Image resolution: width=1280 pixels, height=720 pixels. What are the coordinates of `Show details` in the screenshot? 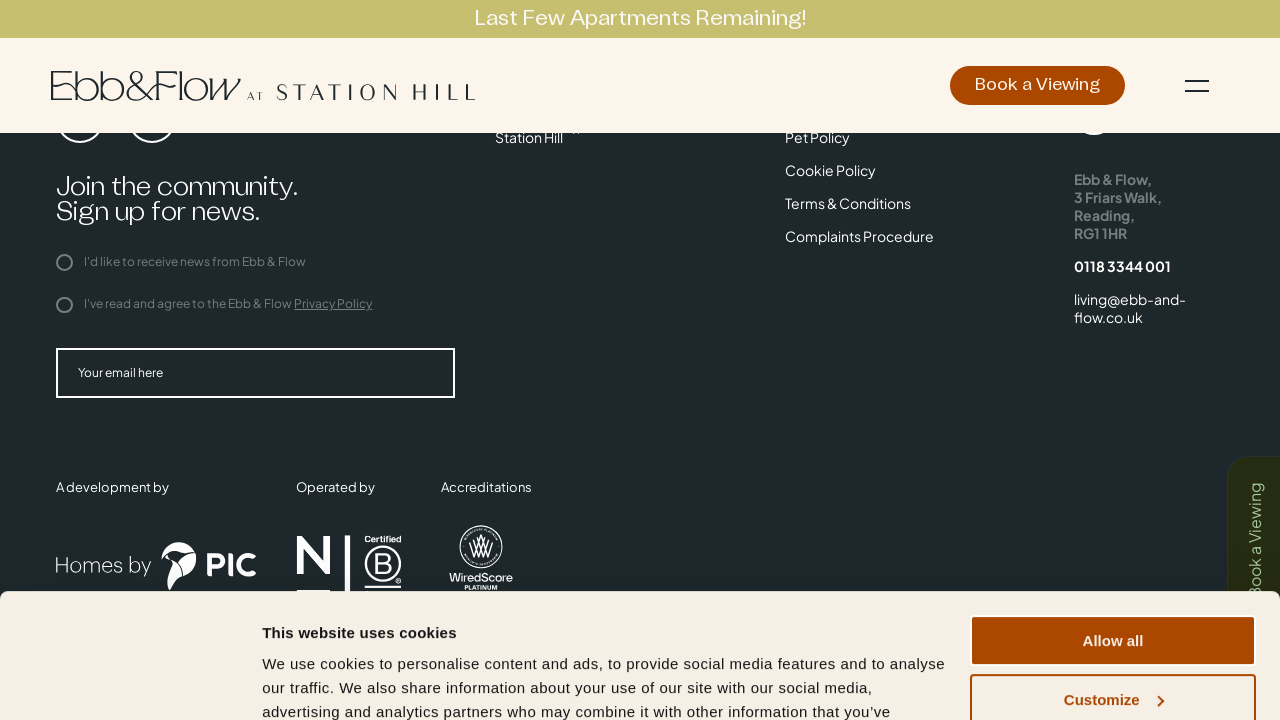 It's located at (308, 680).